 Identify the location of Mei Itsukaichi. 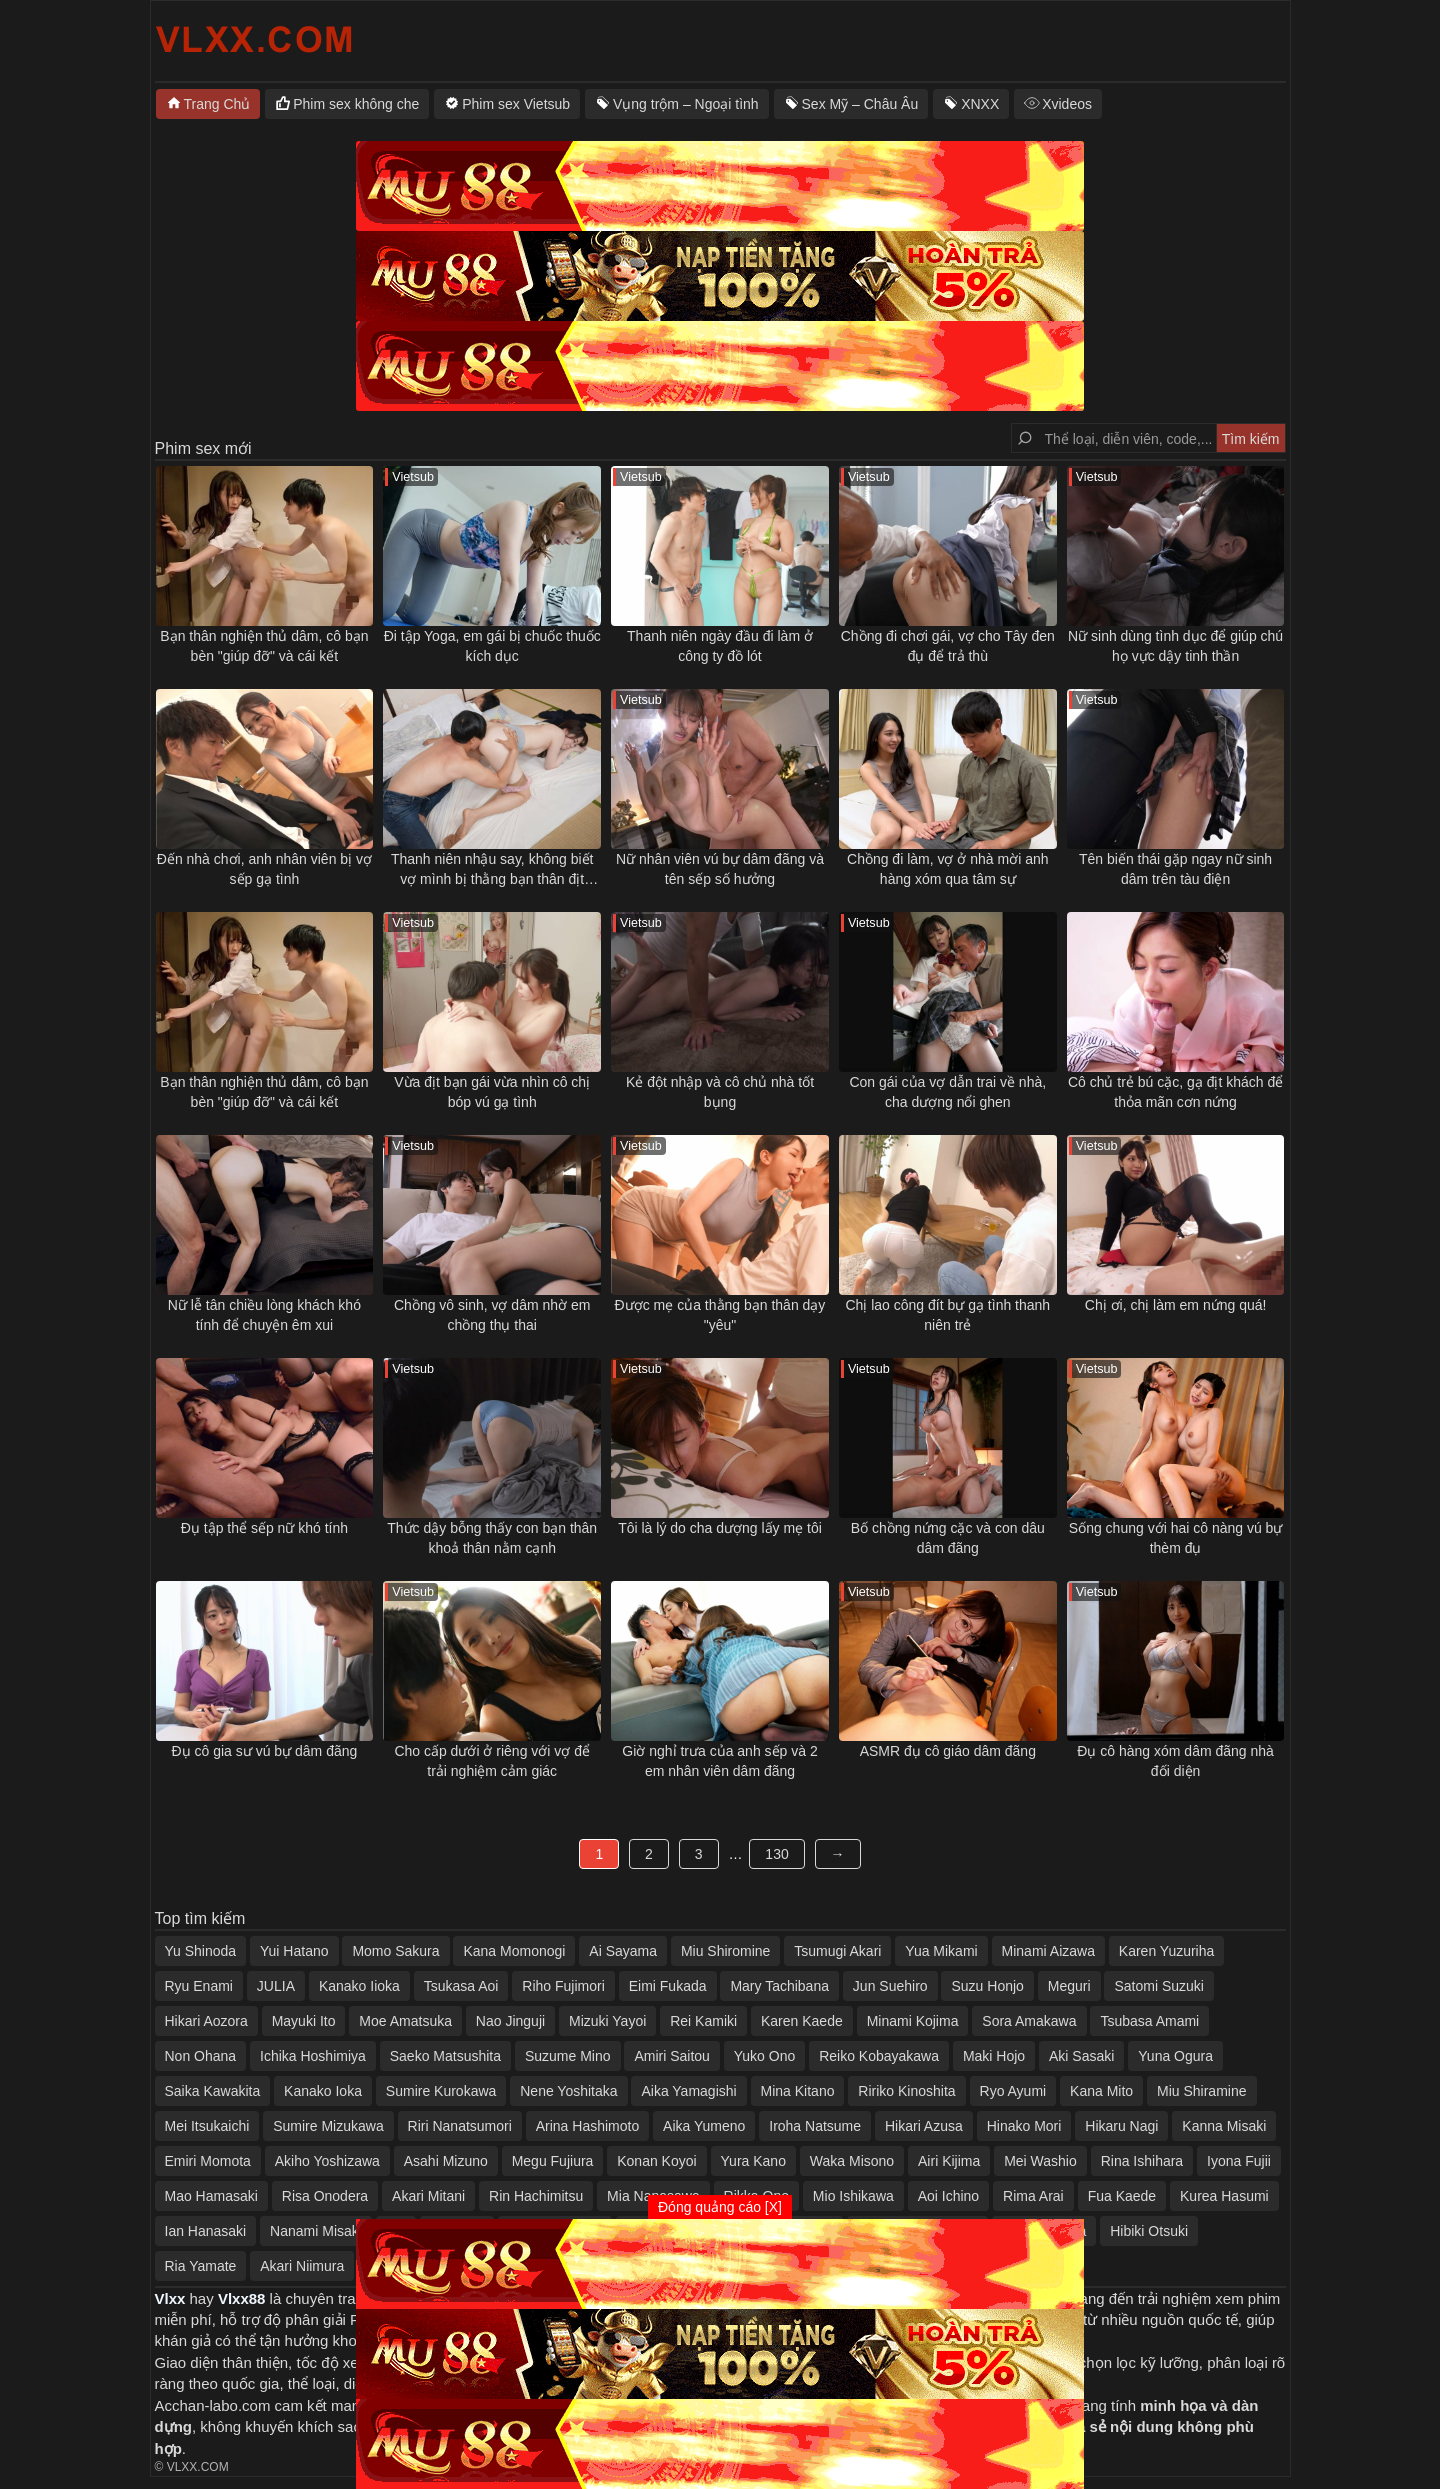
(207, 2126).